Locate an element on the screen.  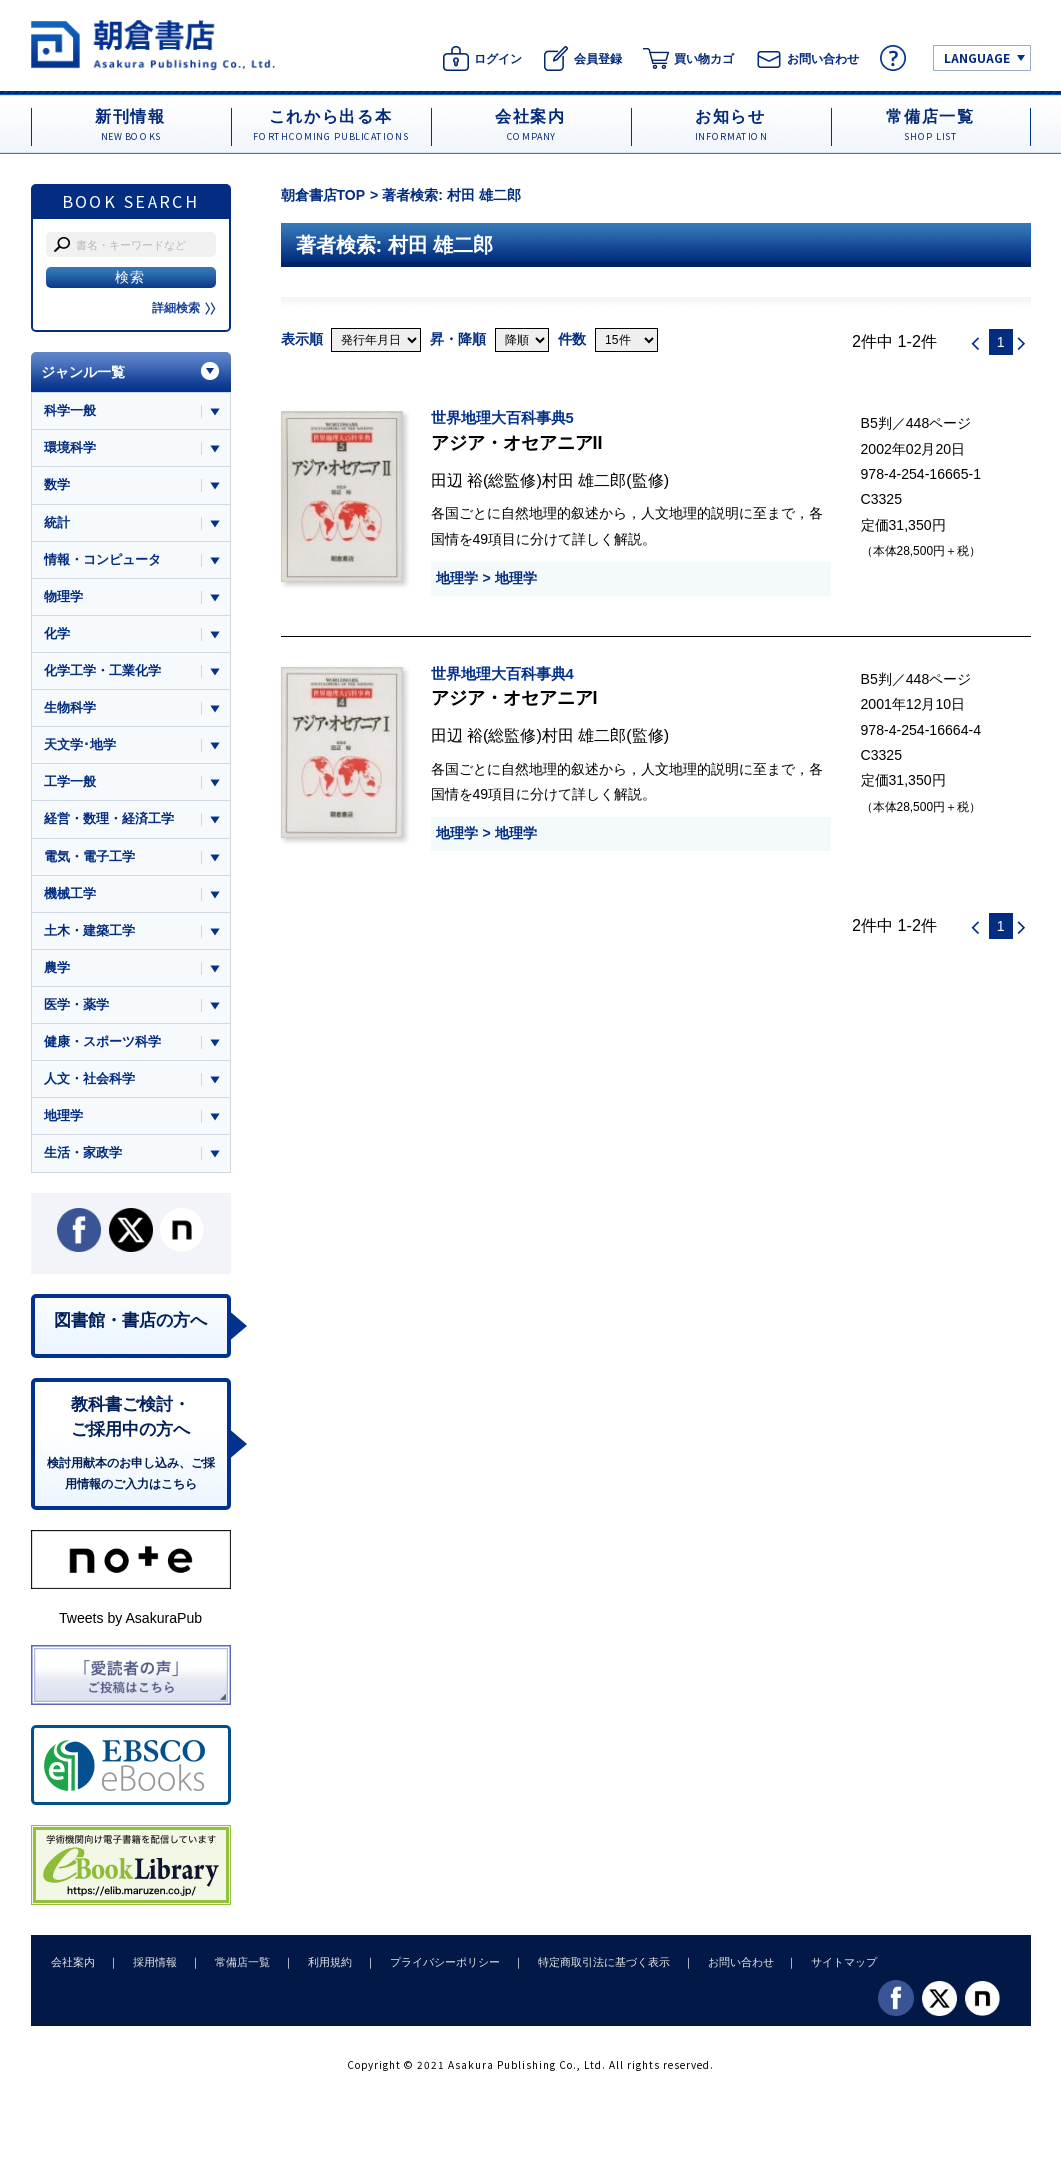
常備店一覧 is located at coordinates (238, 1965).